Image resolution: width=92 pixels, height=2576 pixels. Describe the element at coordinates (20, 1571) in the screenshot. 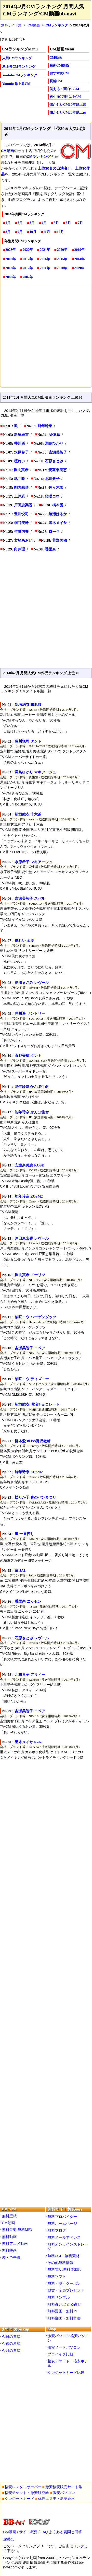

I see `嵐 JAL` at that location.